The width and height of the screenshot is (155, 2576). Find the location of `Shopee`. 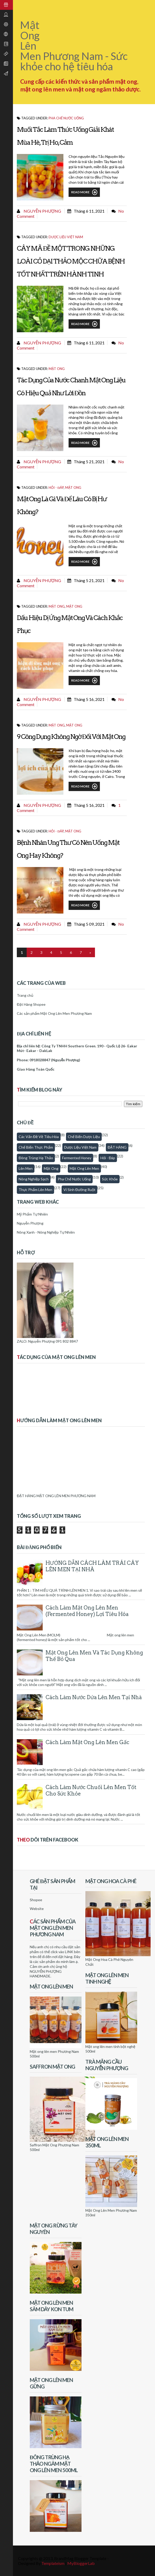

Shopee is located at coordinates (36, 1900).